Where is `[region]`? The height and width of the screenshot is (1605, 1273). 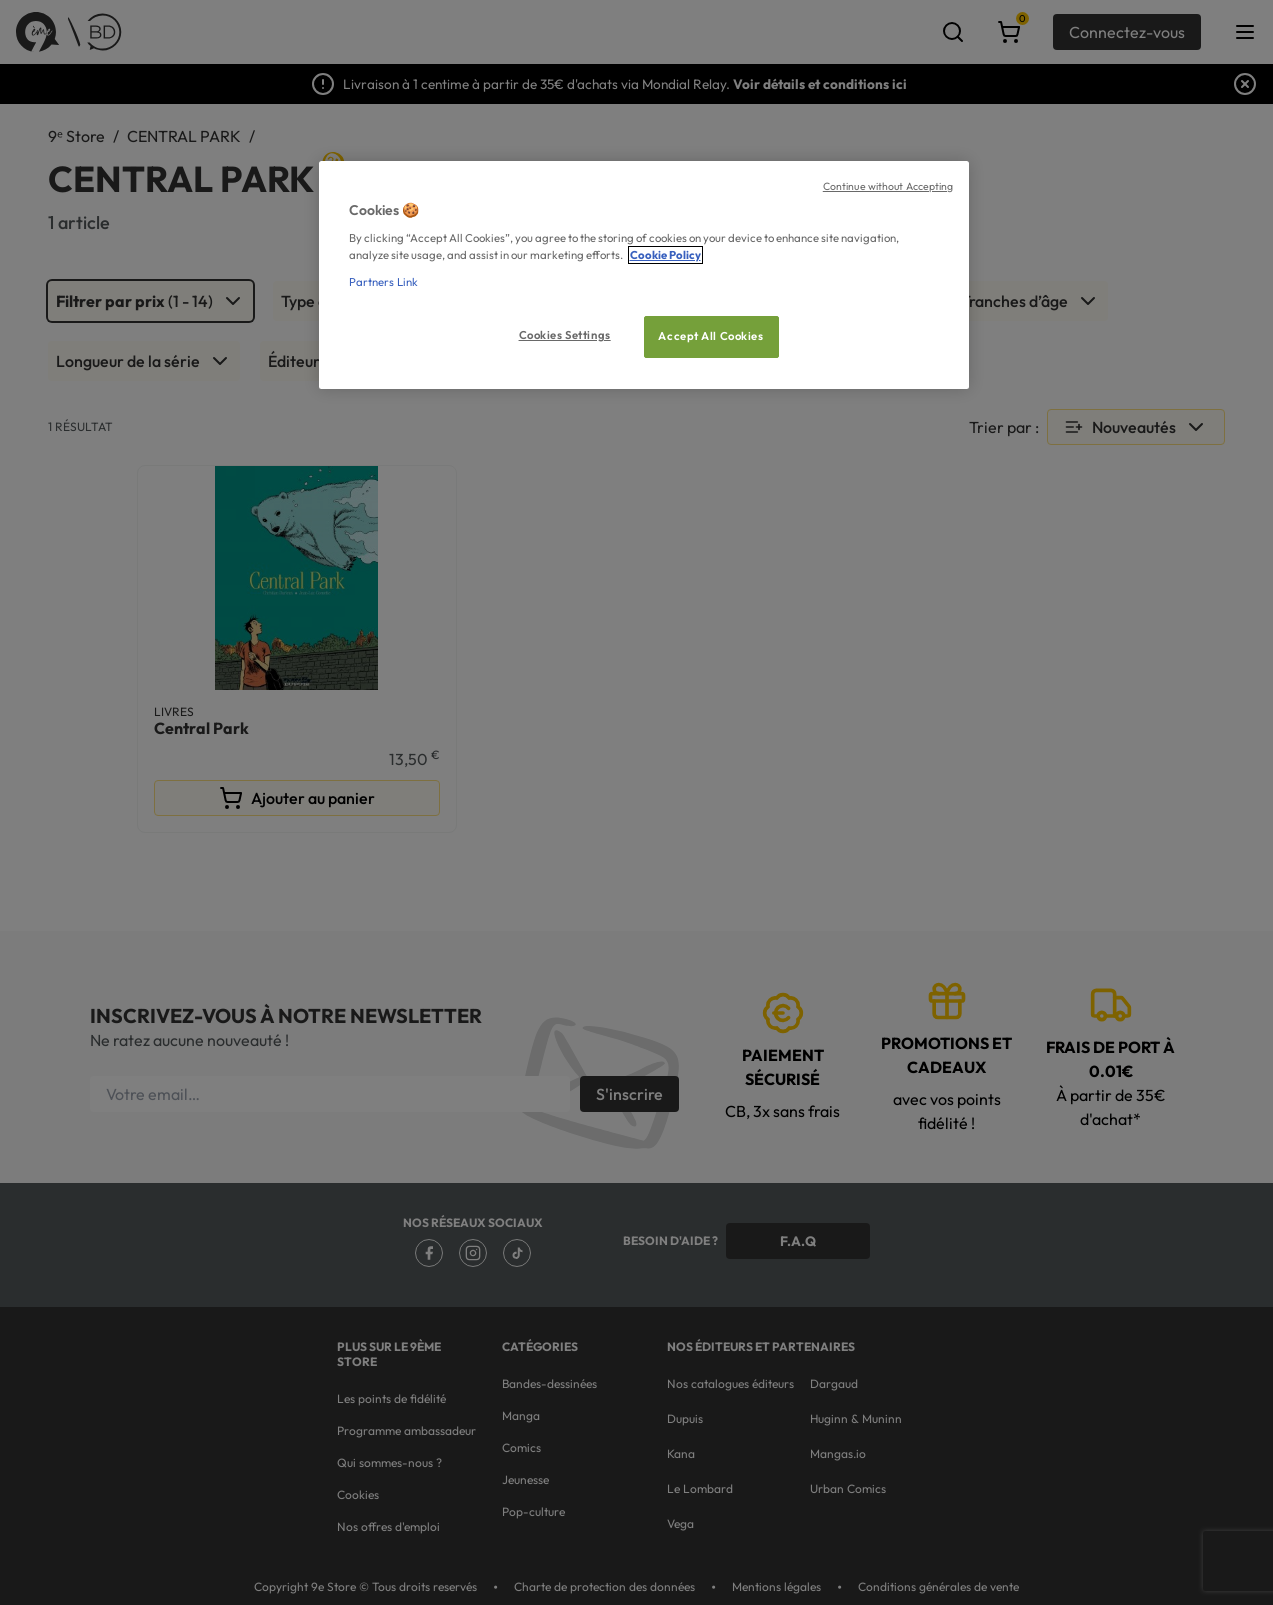 [region] is located at coordinates (644, 275).